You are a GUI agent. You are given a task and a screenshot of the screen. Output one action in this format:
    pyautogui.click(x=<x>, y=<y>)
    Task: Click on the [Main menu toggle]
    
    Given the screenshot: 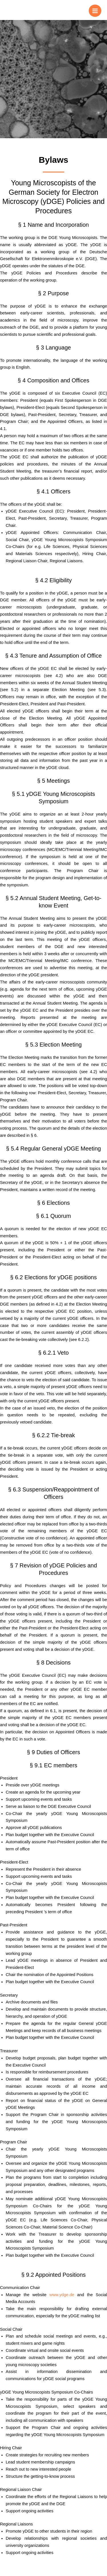 What is the action you would take?
    pyautogui.click(x=95, y=11)
    